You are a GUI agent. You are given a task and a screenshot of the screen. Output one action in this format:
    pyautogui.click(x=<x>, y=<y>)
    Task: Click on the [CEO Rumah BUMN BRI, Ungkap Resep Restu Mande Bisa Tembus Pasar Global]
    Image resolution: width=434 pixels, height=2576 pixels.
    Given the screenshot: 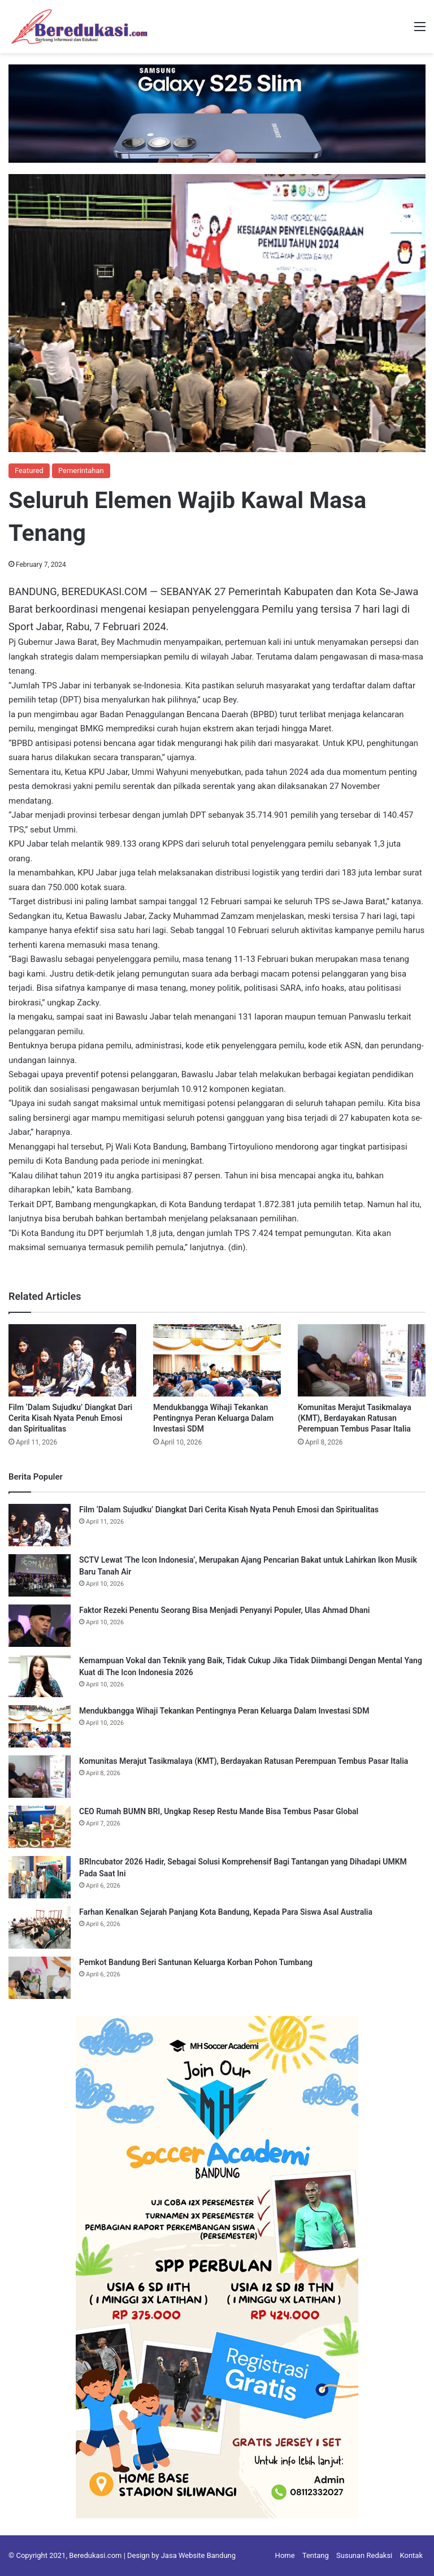 What is the action you would take?
    pyautogui.click(x=39, y=1827)
    